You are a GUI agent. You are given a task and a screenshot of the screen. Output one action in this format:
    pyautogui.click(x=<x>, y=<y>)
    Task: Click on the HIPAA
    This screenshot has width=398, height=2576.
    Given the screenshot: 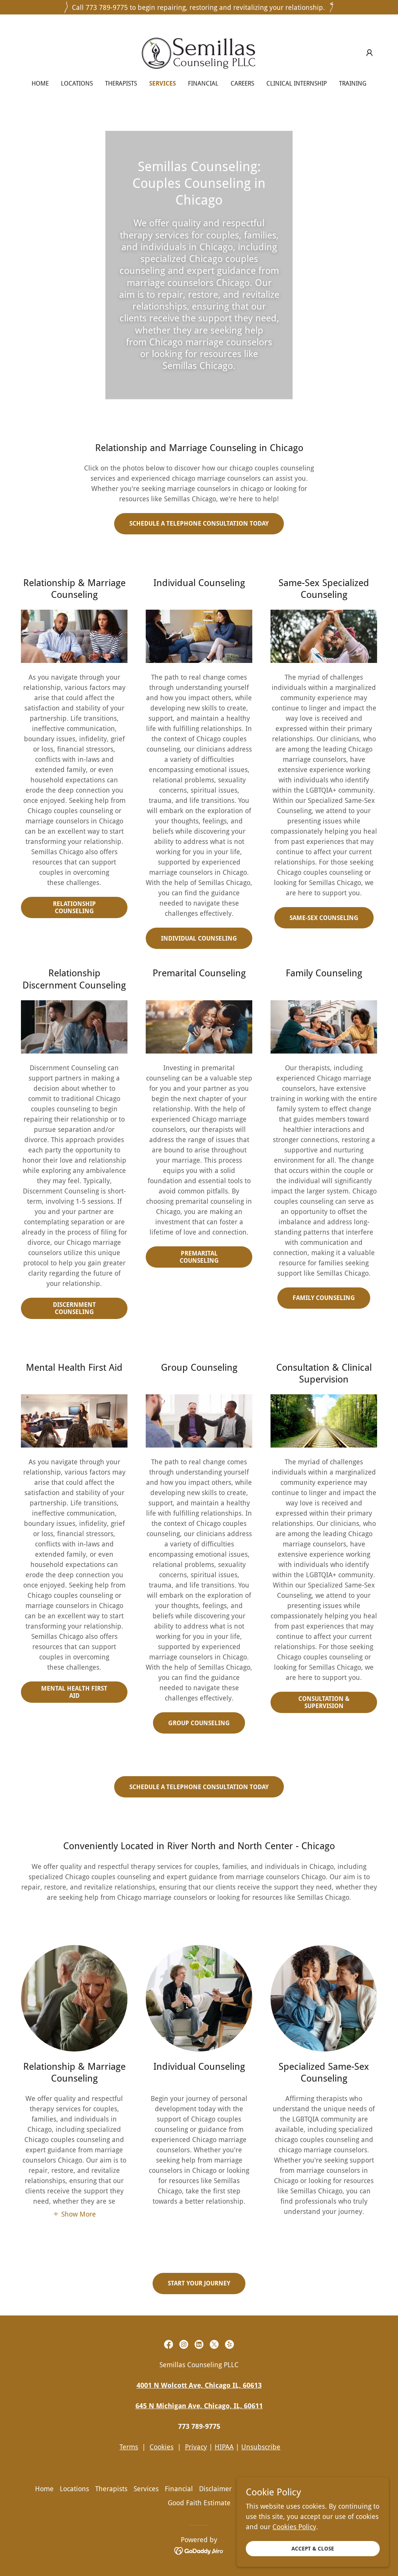 What is the action you would take?
    pyautogui.click(x=224, y=2447)
    